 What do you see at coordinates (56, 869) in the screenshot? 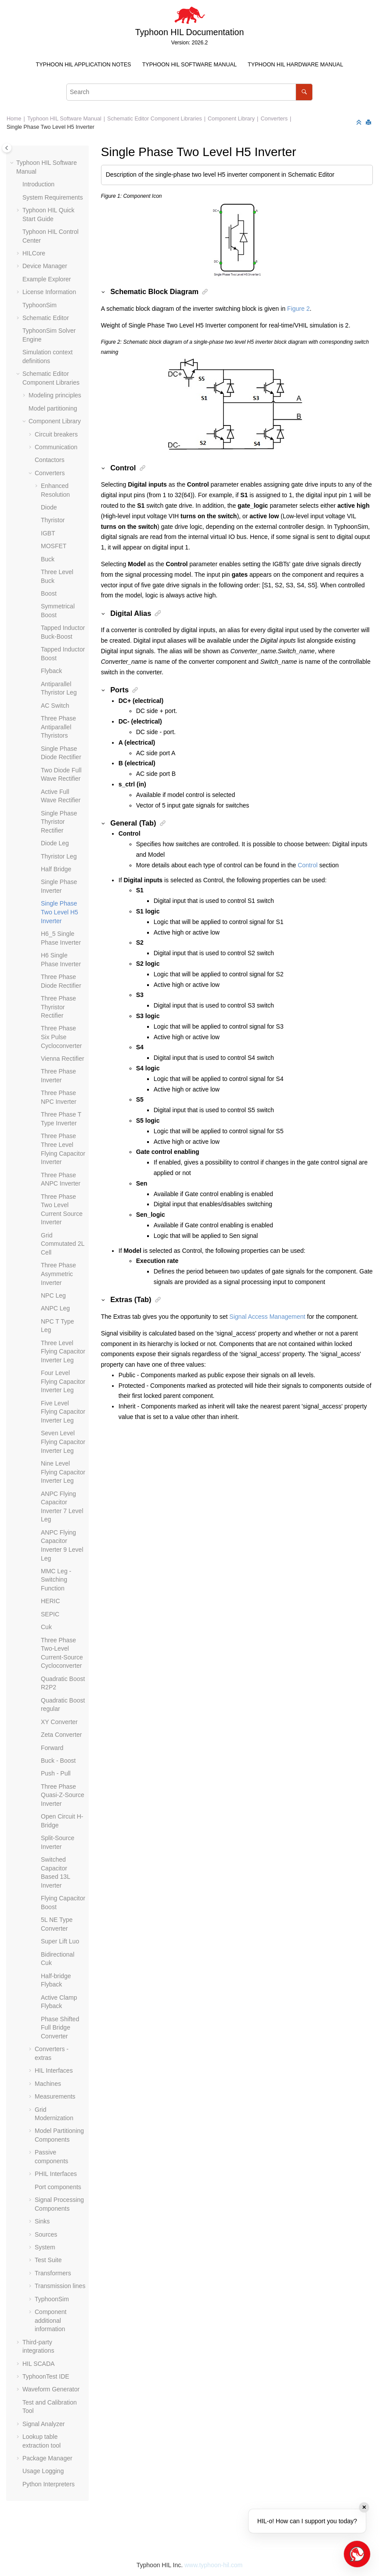
I see `Half Bridge` at bounding box center [56, 869].